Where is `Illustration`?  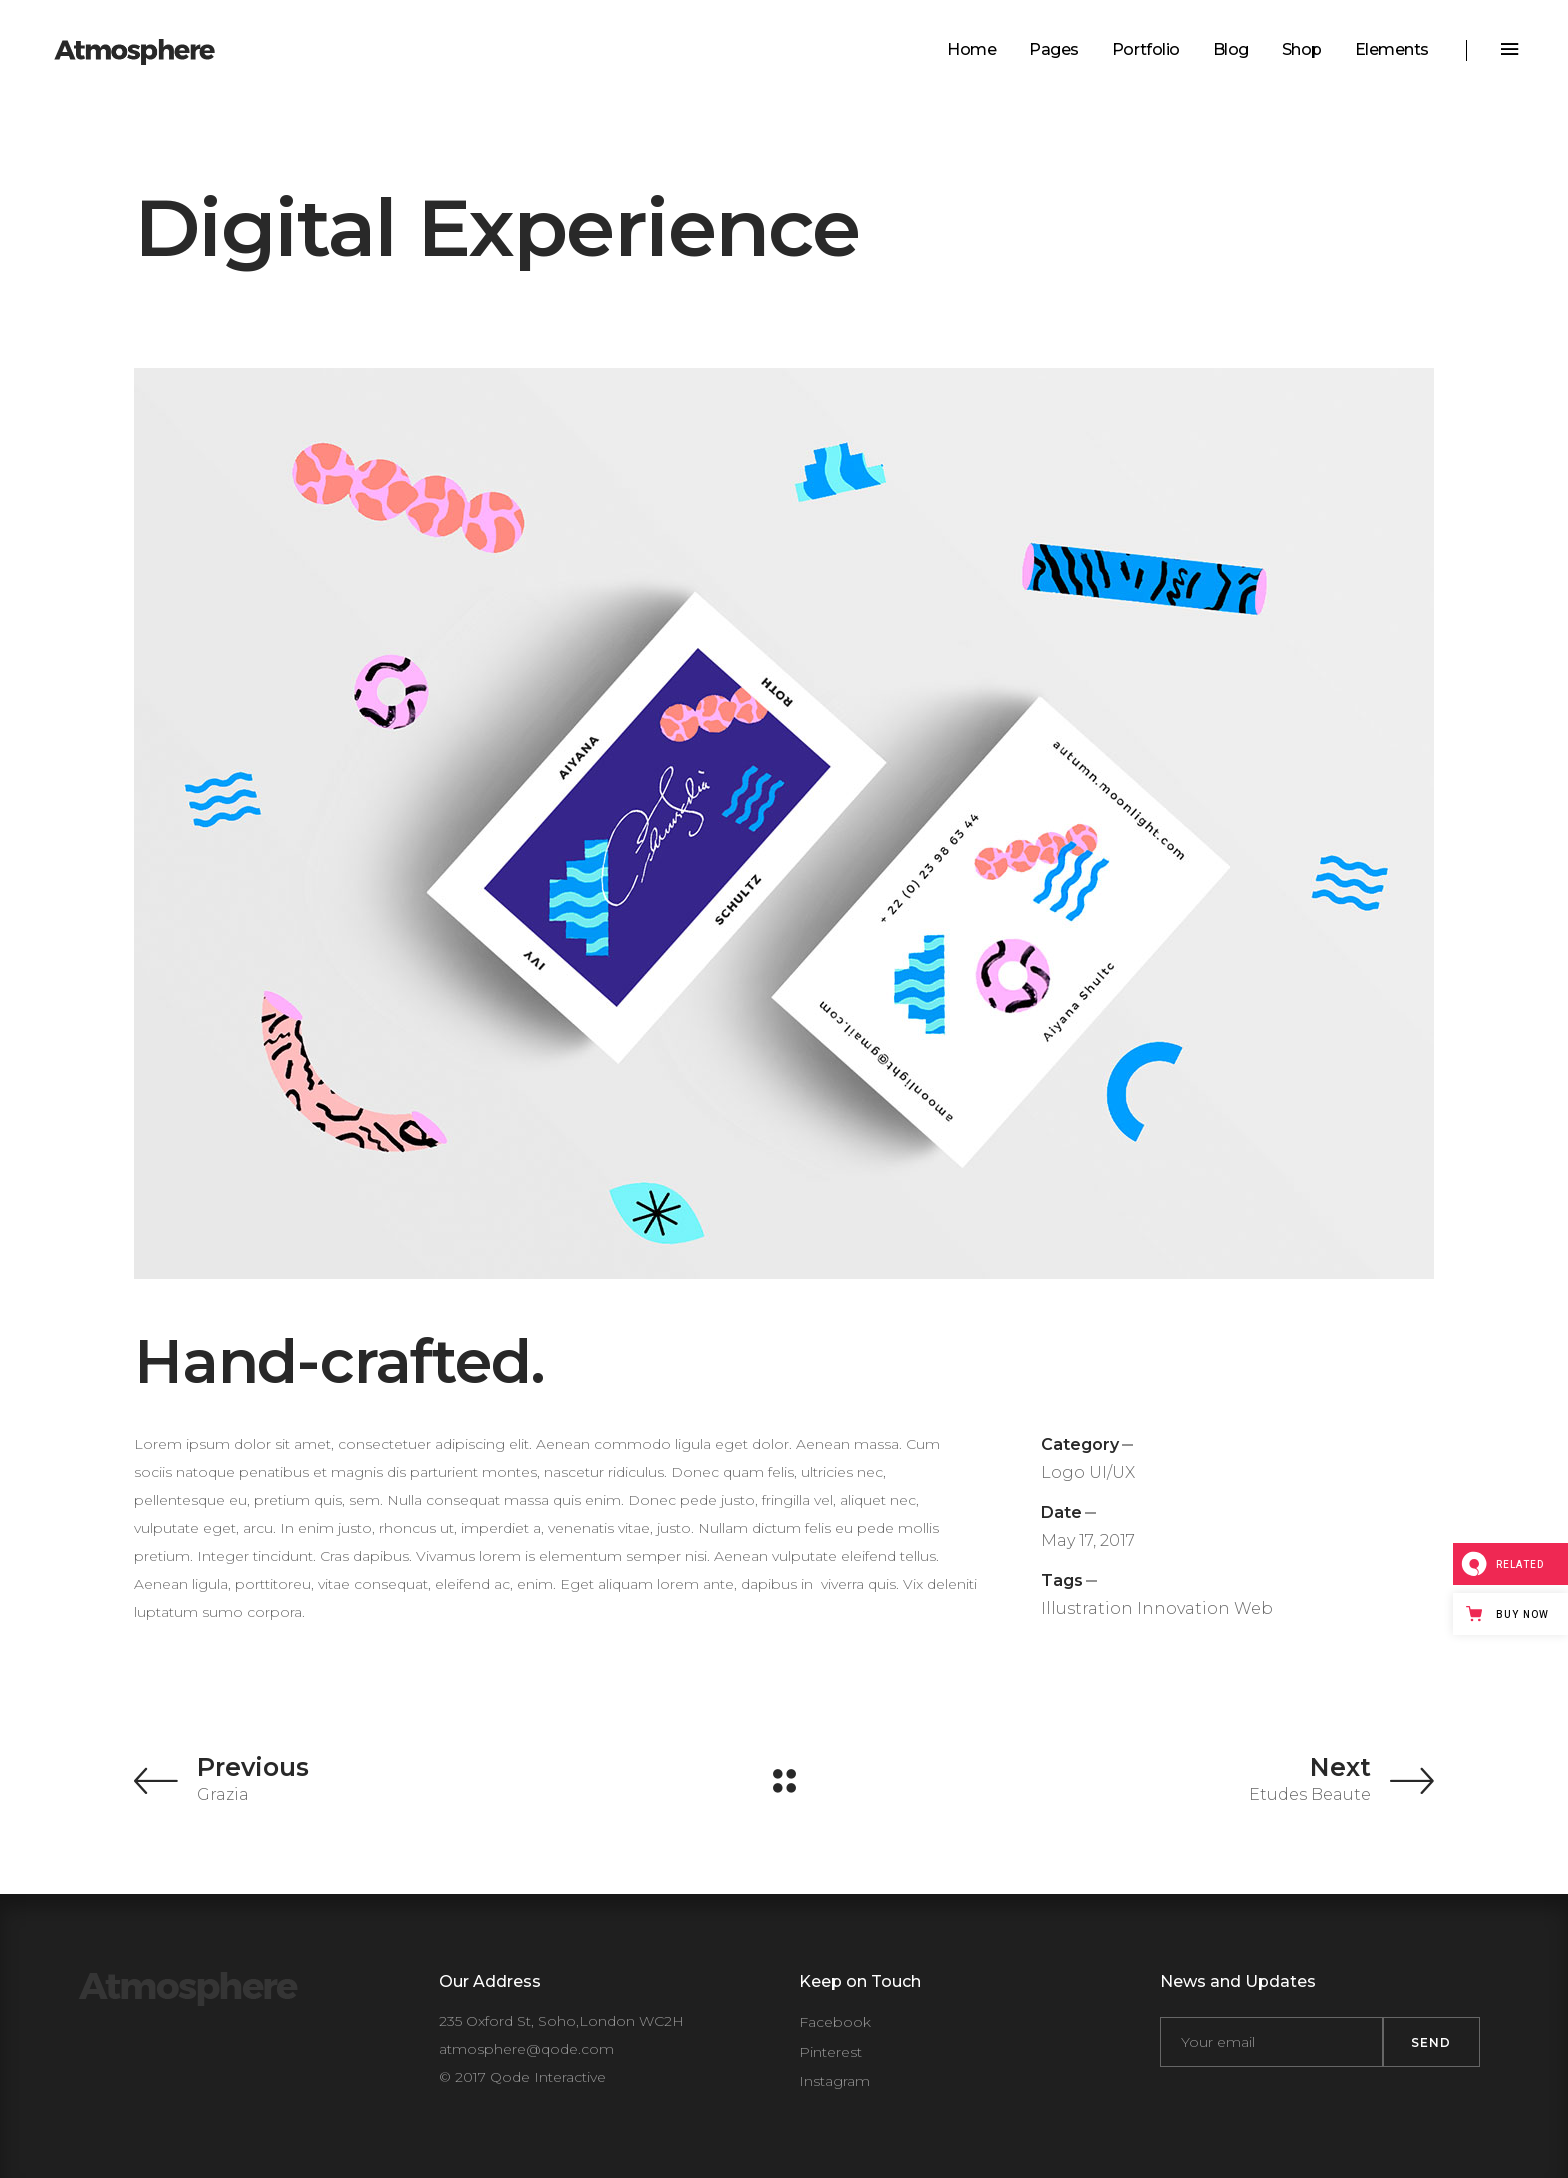
Illustration is located at coordinates (1087, 1608).